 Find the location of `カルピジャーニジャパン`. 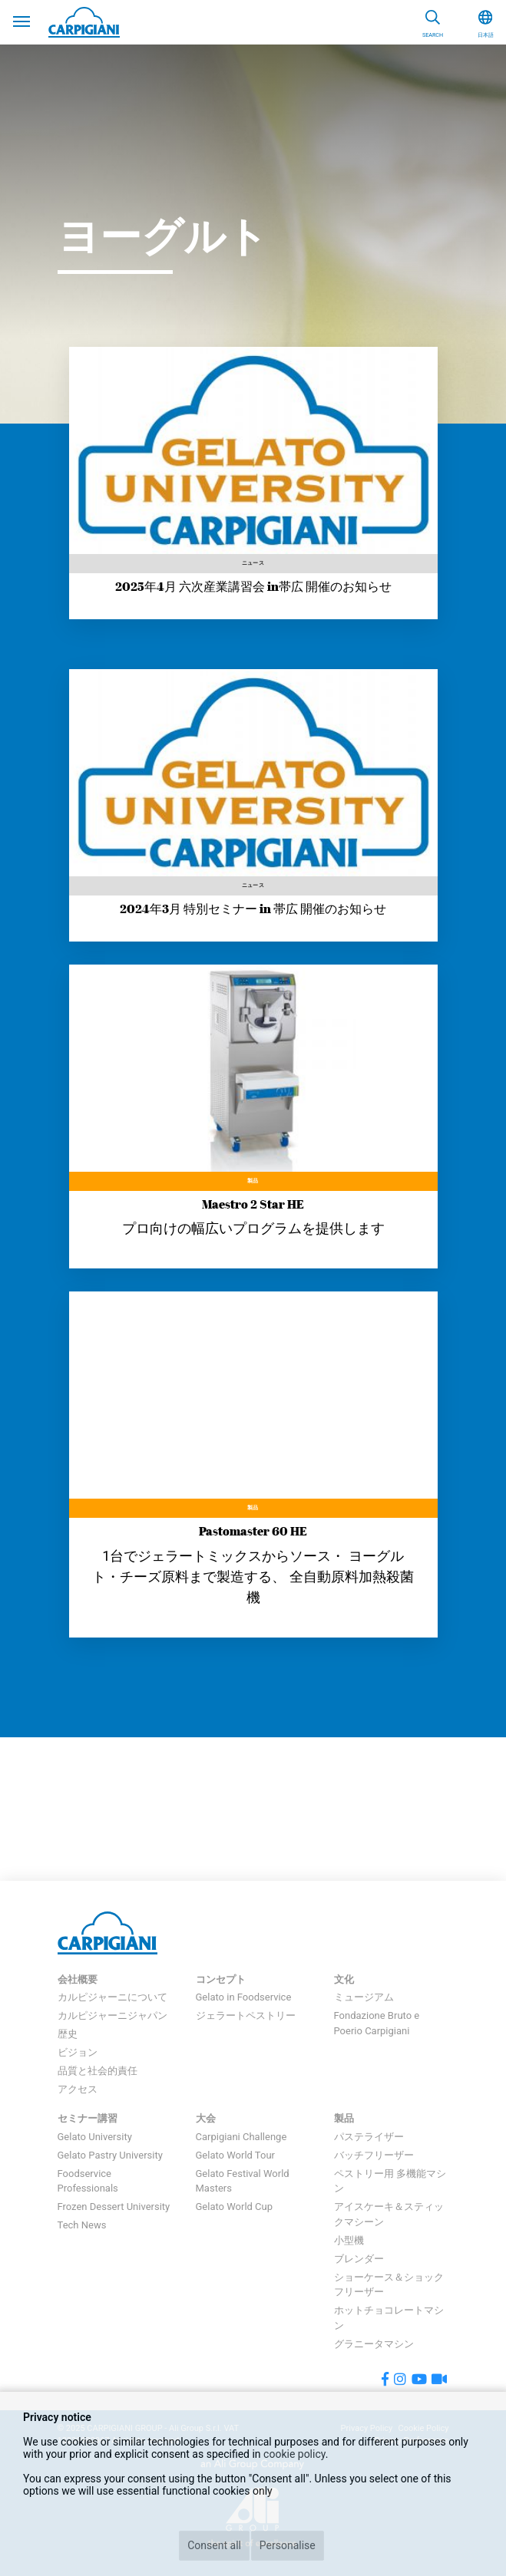

カルピジャーニジャパン is located at coordinates (112, 2015).